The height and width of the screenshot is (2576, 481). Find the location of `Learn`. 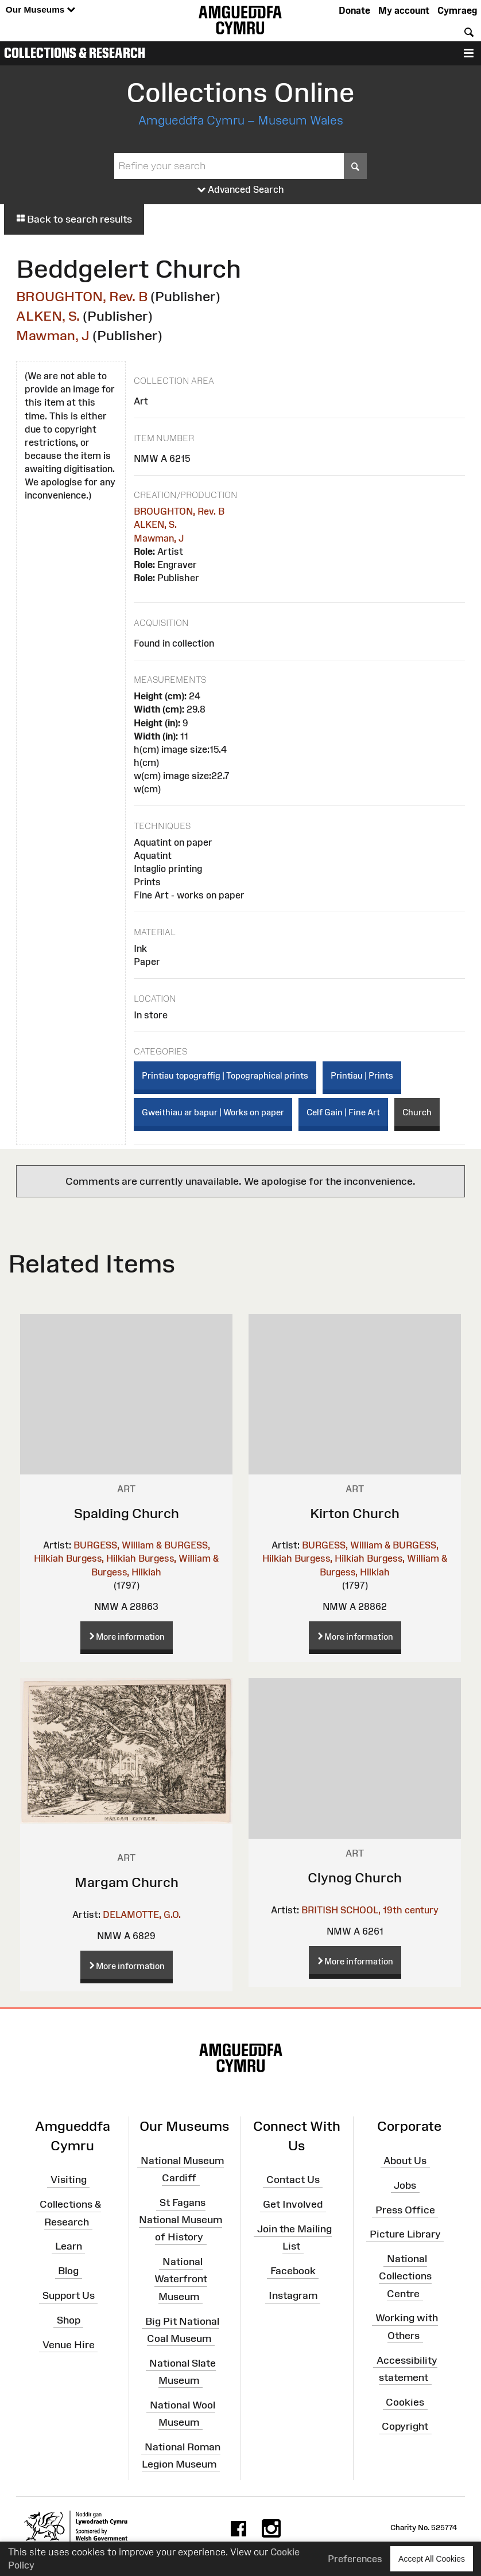

Learn is located at coordinates (68, 2246).